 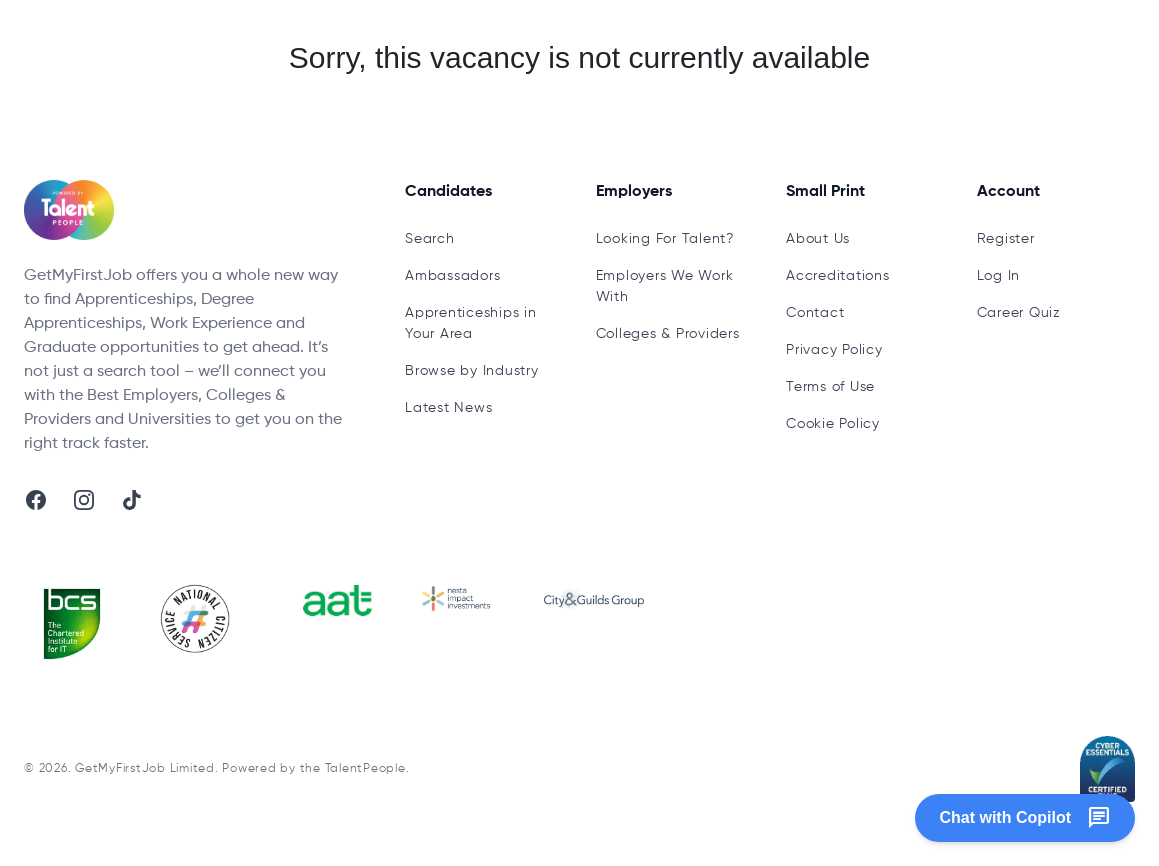 I want to click on Privacy Policy, so click(x=834, y=350).